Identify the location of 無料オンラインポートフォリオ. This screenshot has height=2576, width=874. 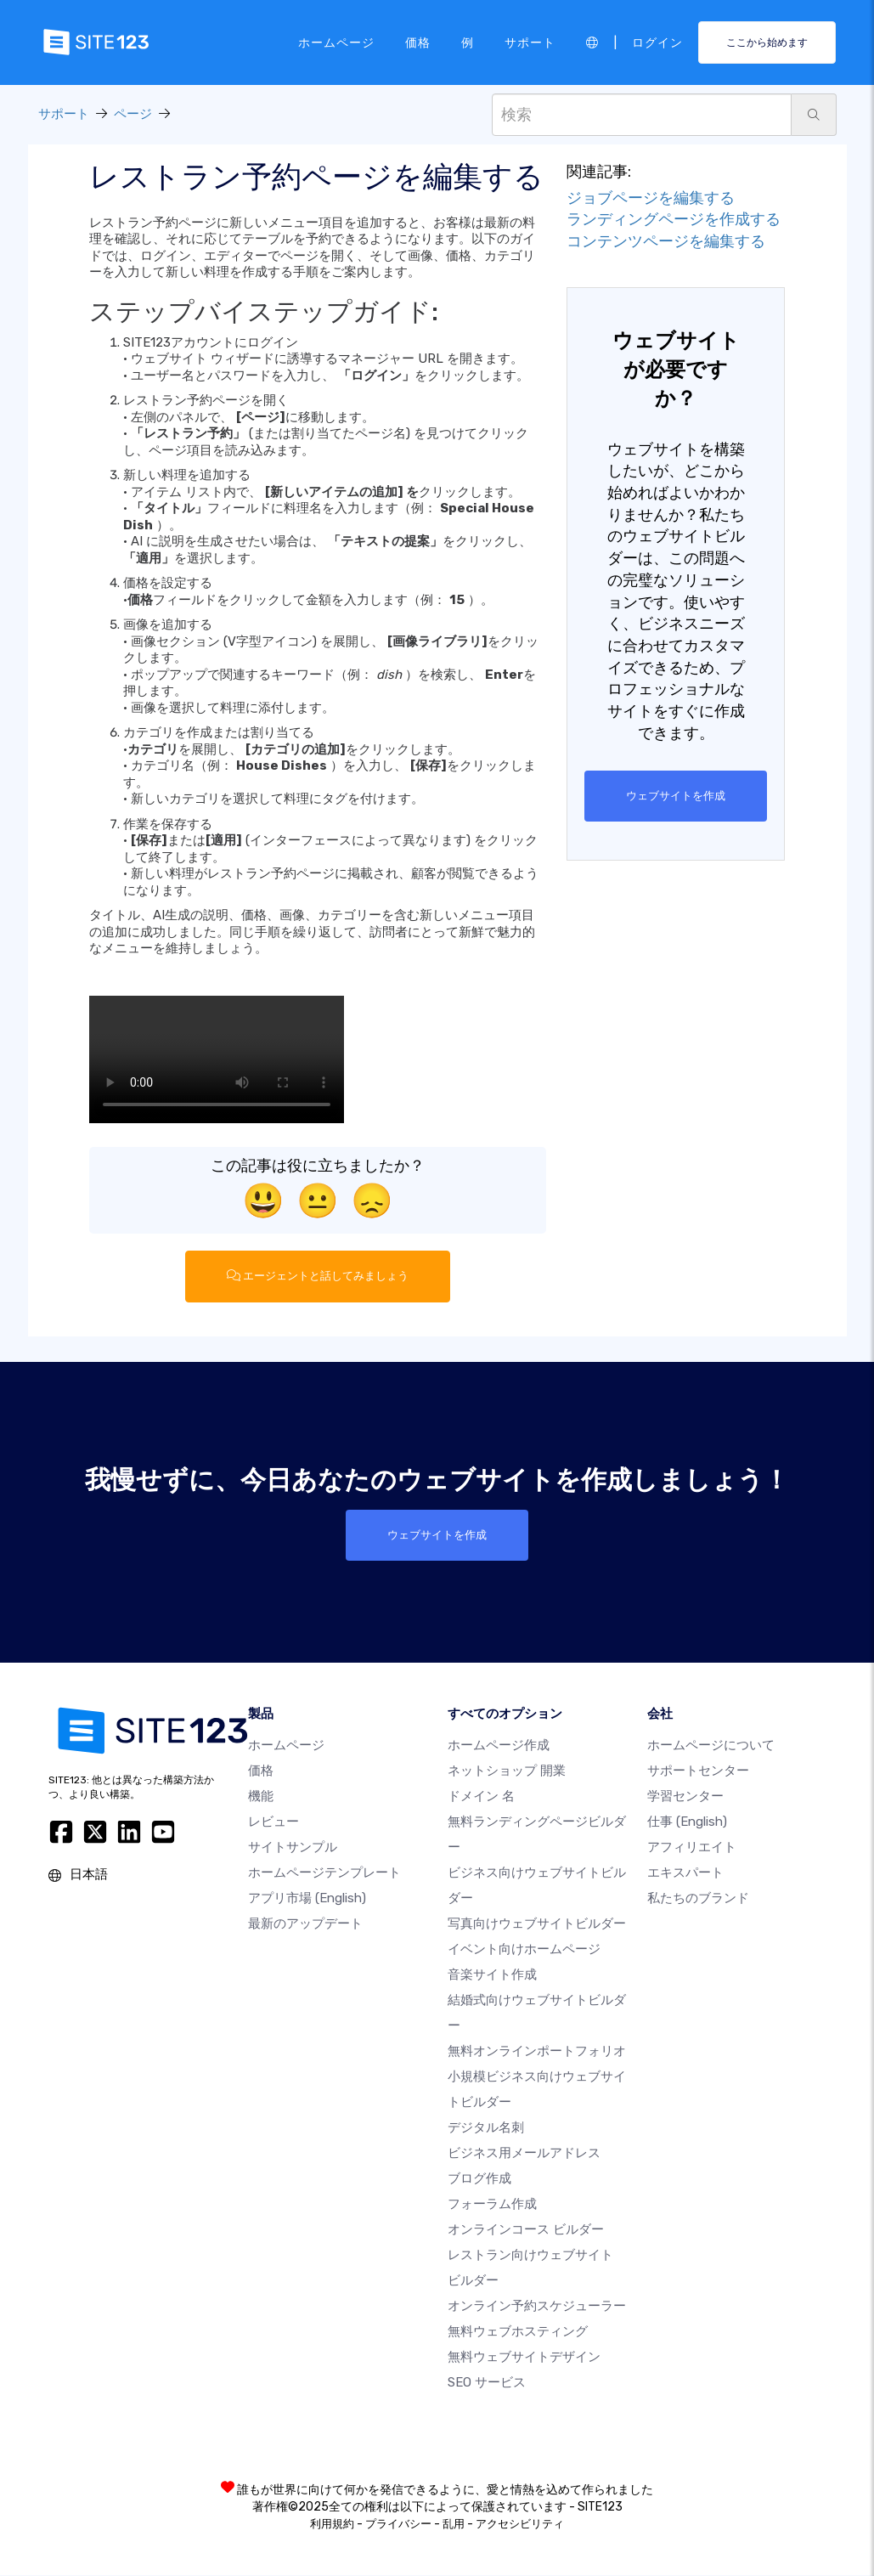
(537, 2051).